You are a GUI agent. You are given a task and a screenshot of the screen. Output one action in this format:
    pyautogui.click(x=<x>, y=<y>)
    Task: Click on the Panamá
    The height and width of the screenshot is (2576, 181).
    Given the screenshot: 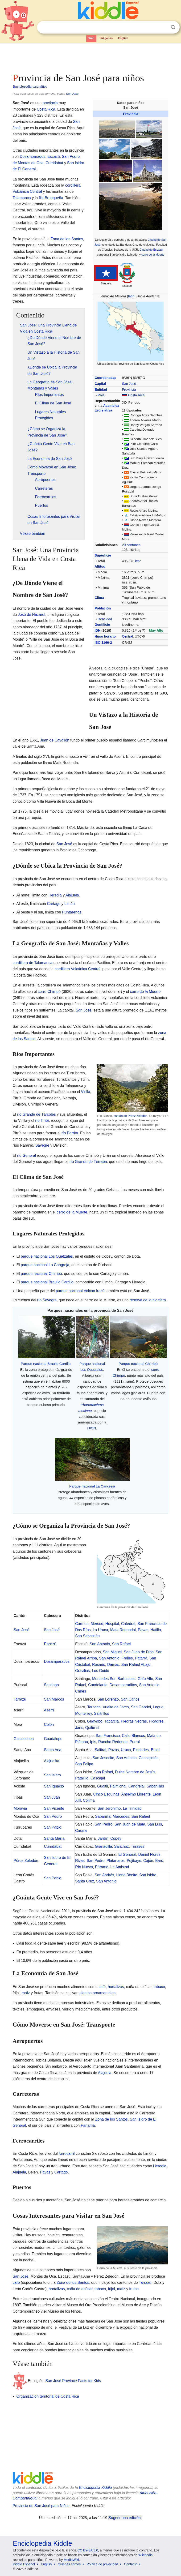 What is the action you would take?
    pyautogui.click(x=88, y=2125)
    